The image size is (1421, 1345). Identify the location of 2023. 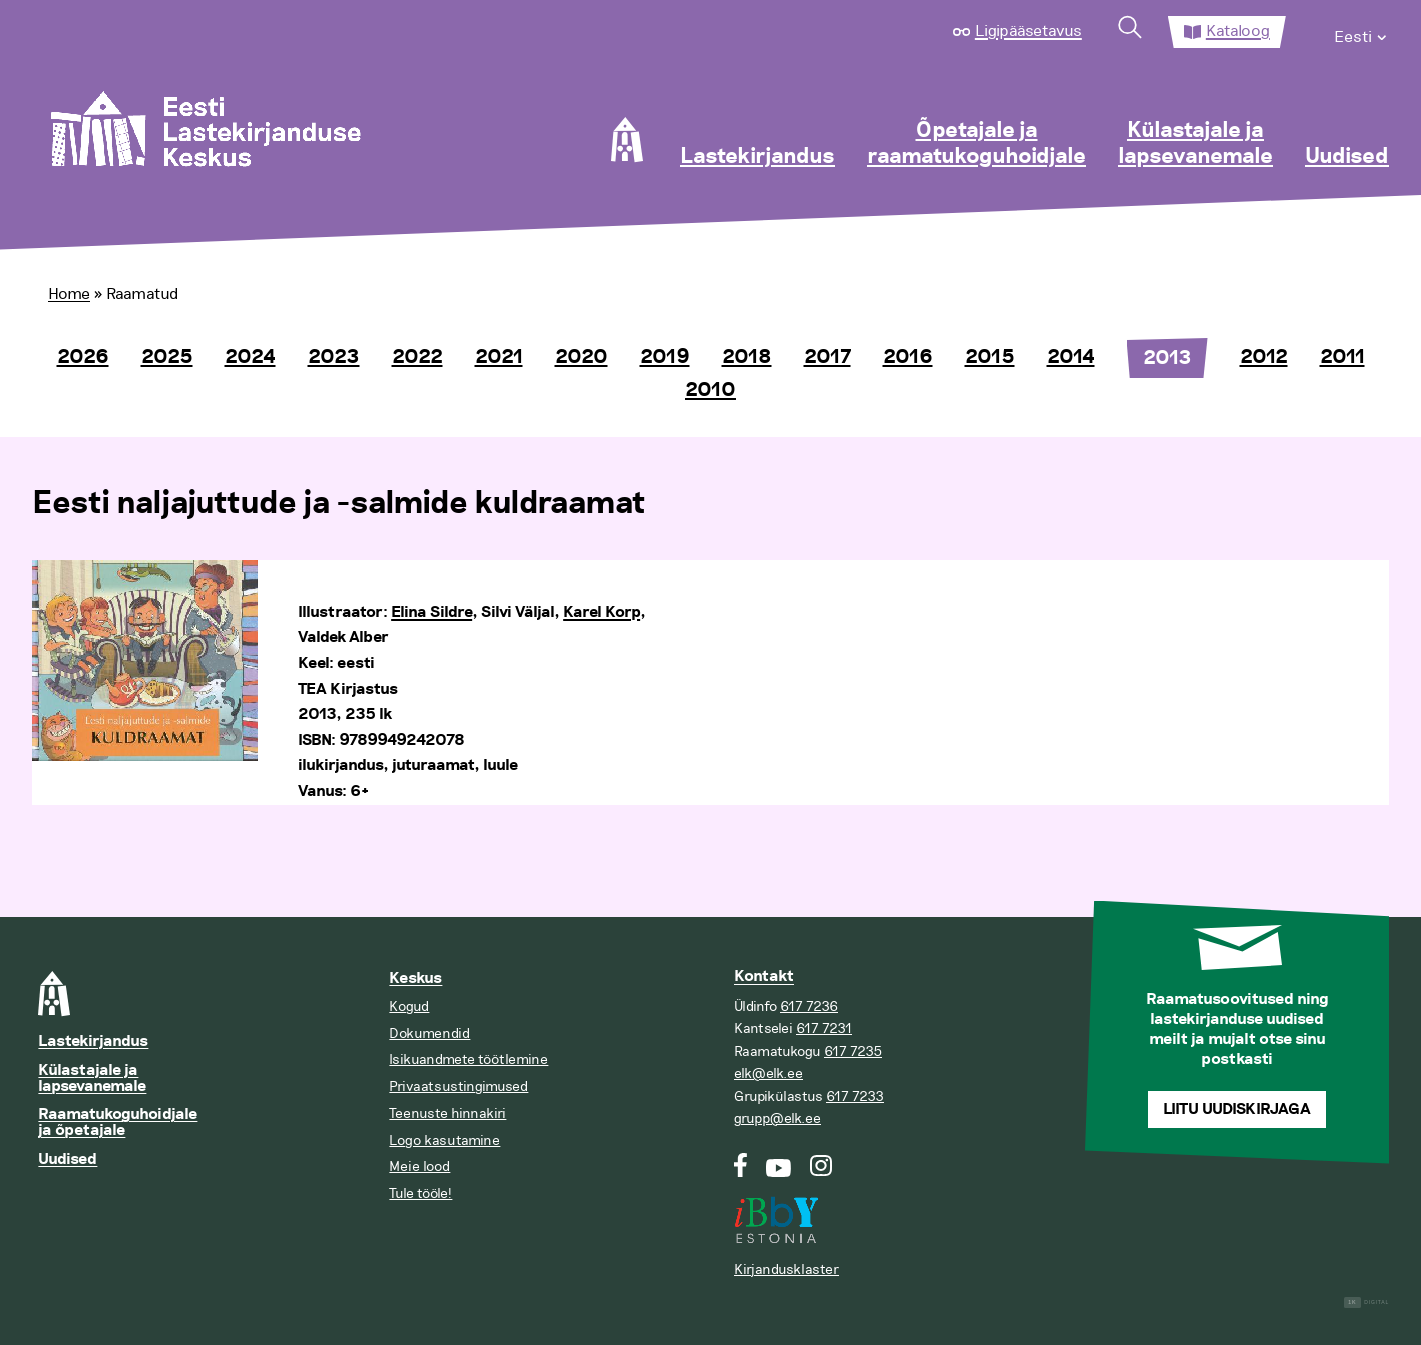
(334, 357).